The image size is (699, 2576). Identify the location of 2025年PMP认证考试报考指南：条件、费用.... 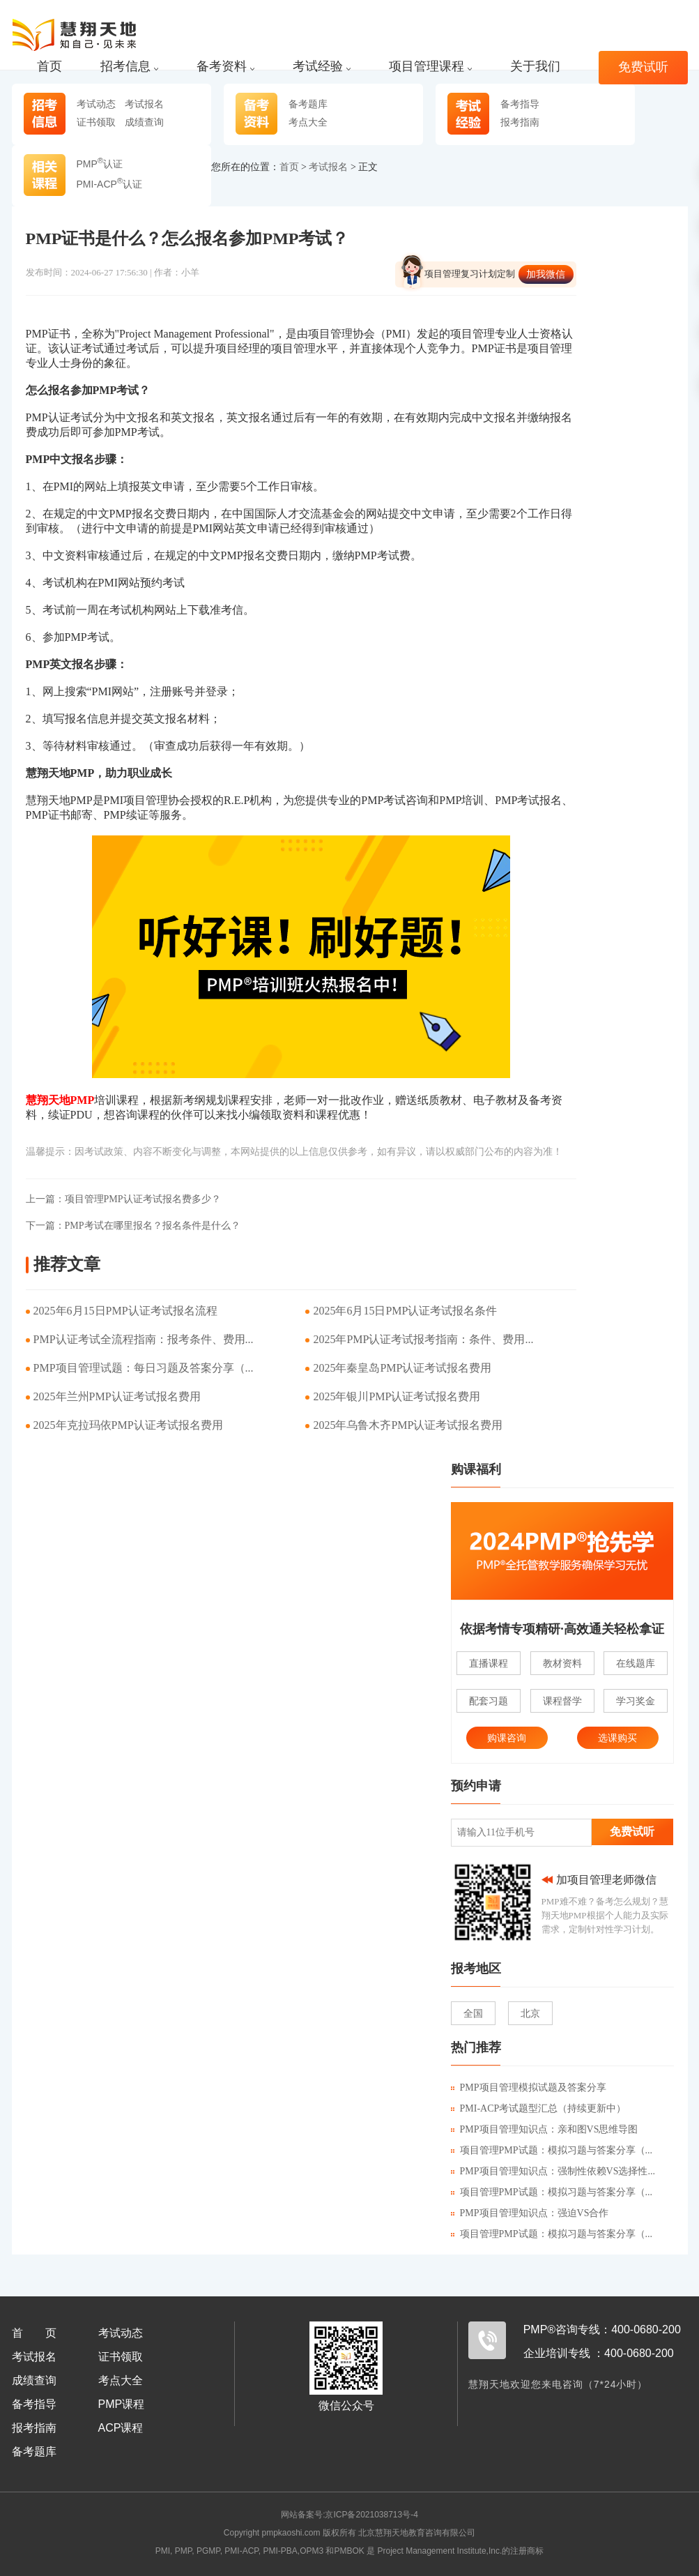
(423, 1339).